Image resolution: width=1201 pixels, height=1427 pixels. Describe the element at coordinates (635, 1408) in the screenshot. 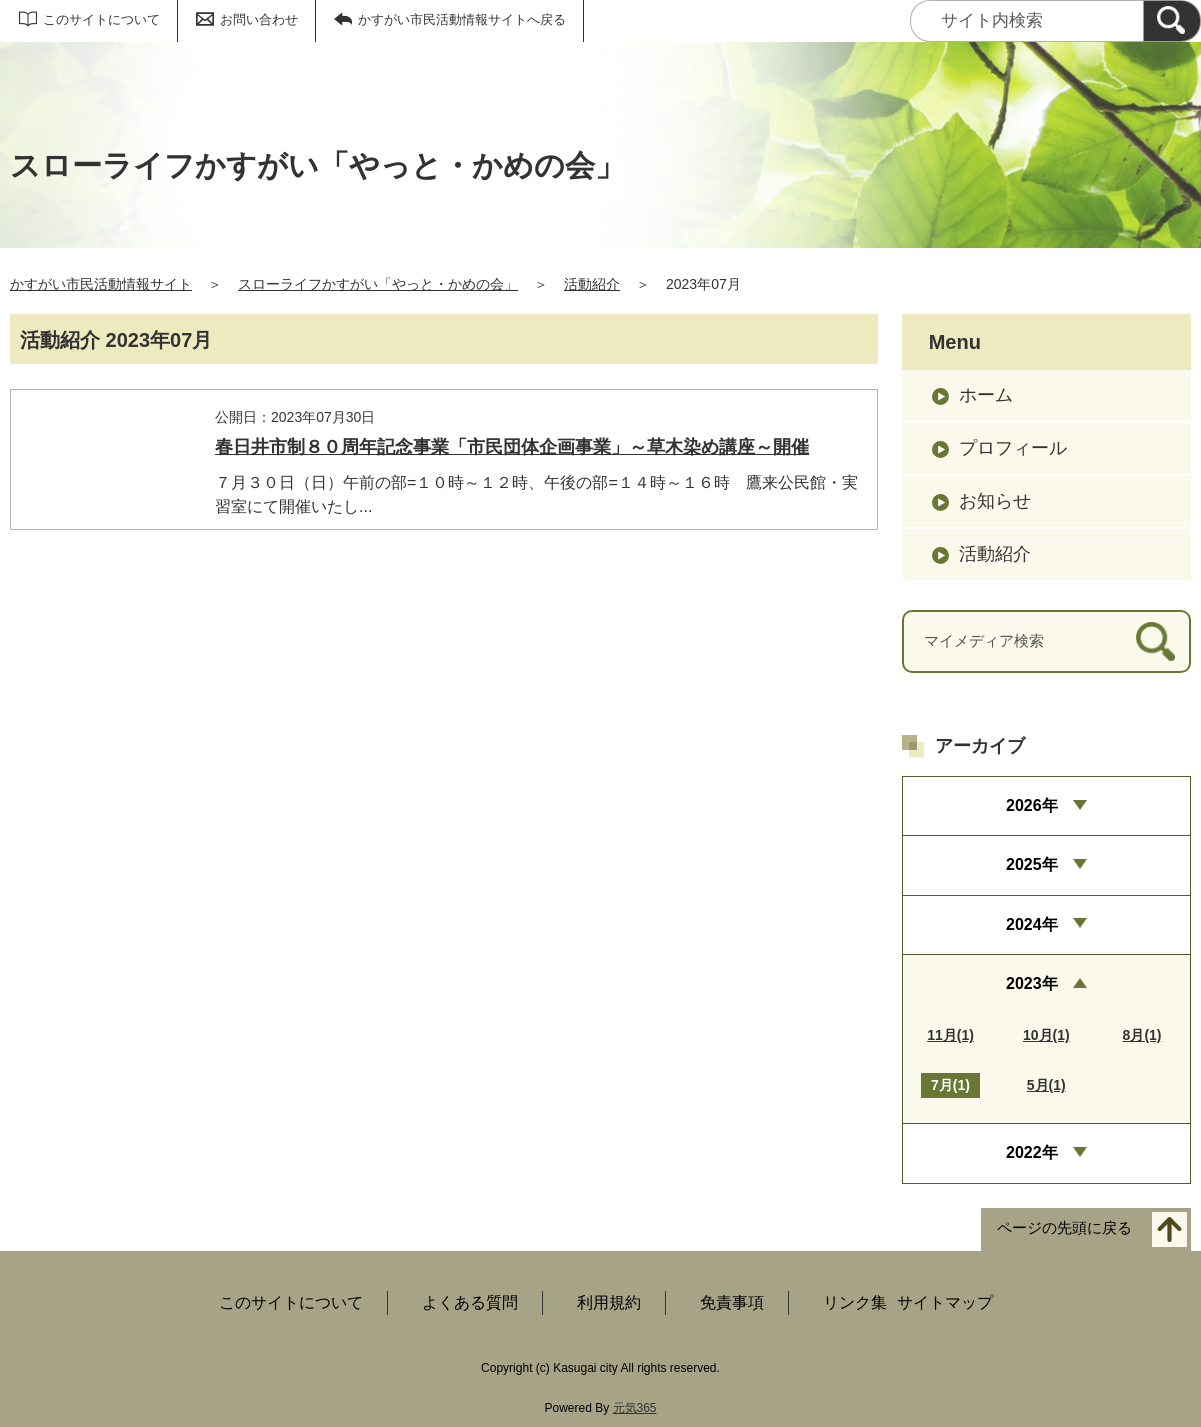

I see `元気365` at that location.